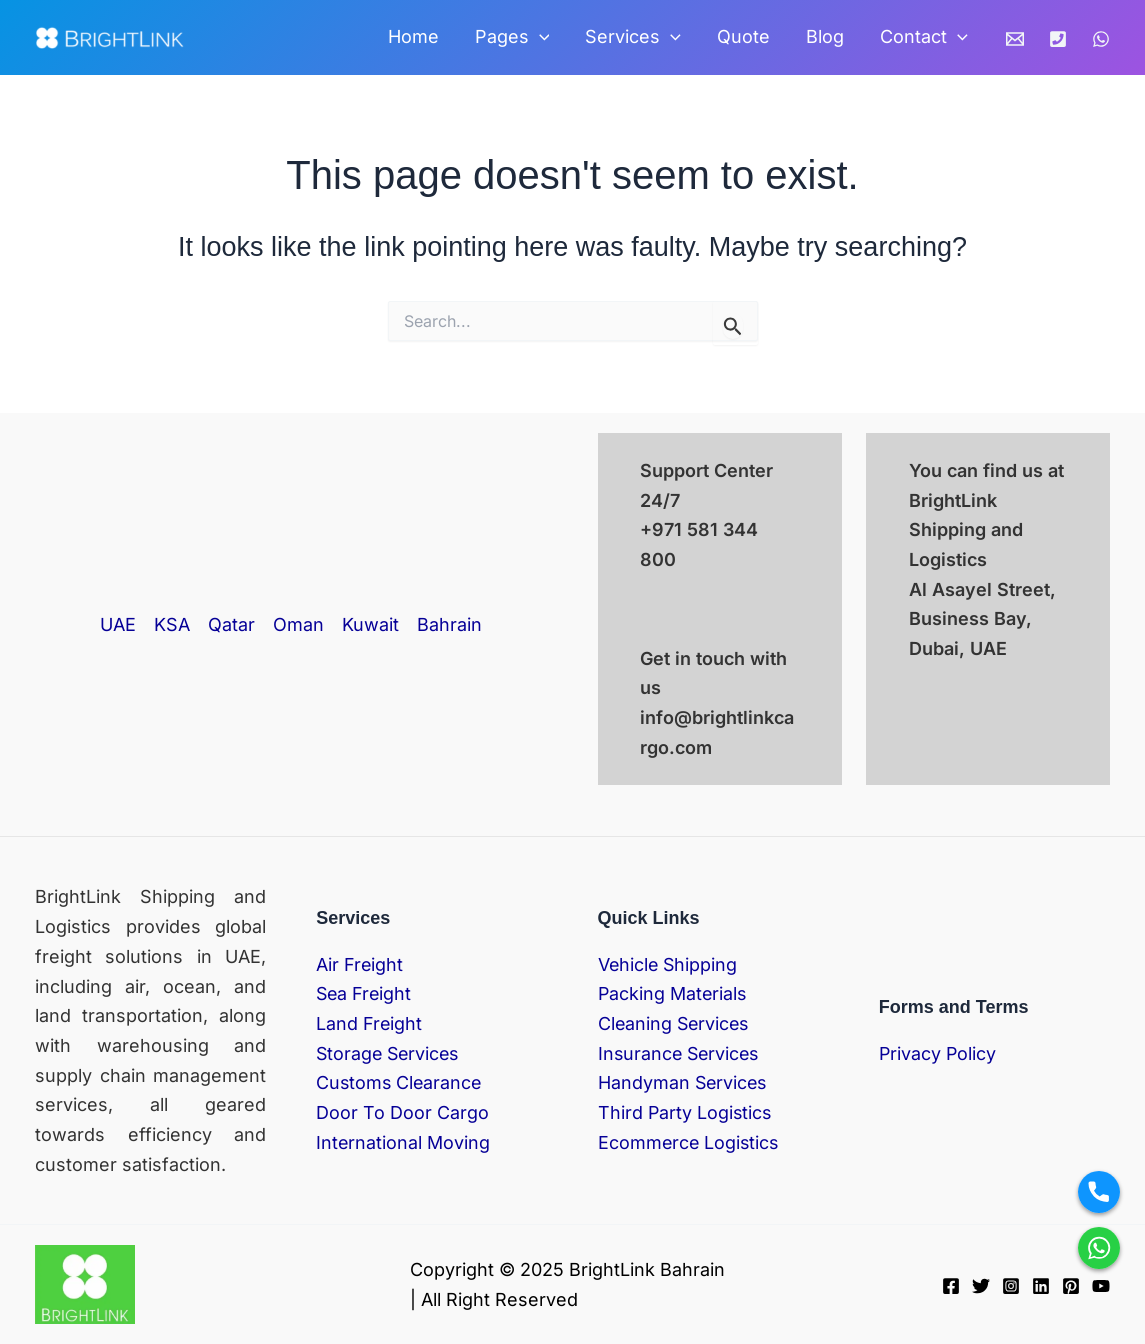  What do you see at coordinates (402, 1112) in the screenshot?
I see `Door To Door Cargo` at bounding box center [402, 1112].